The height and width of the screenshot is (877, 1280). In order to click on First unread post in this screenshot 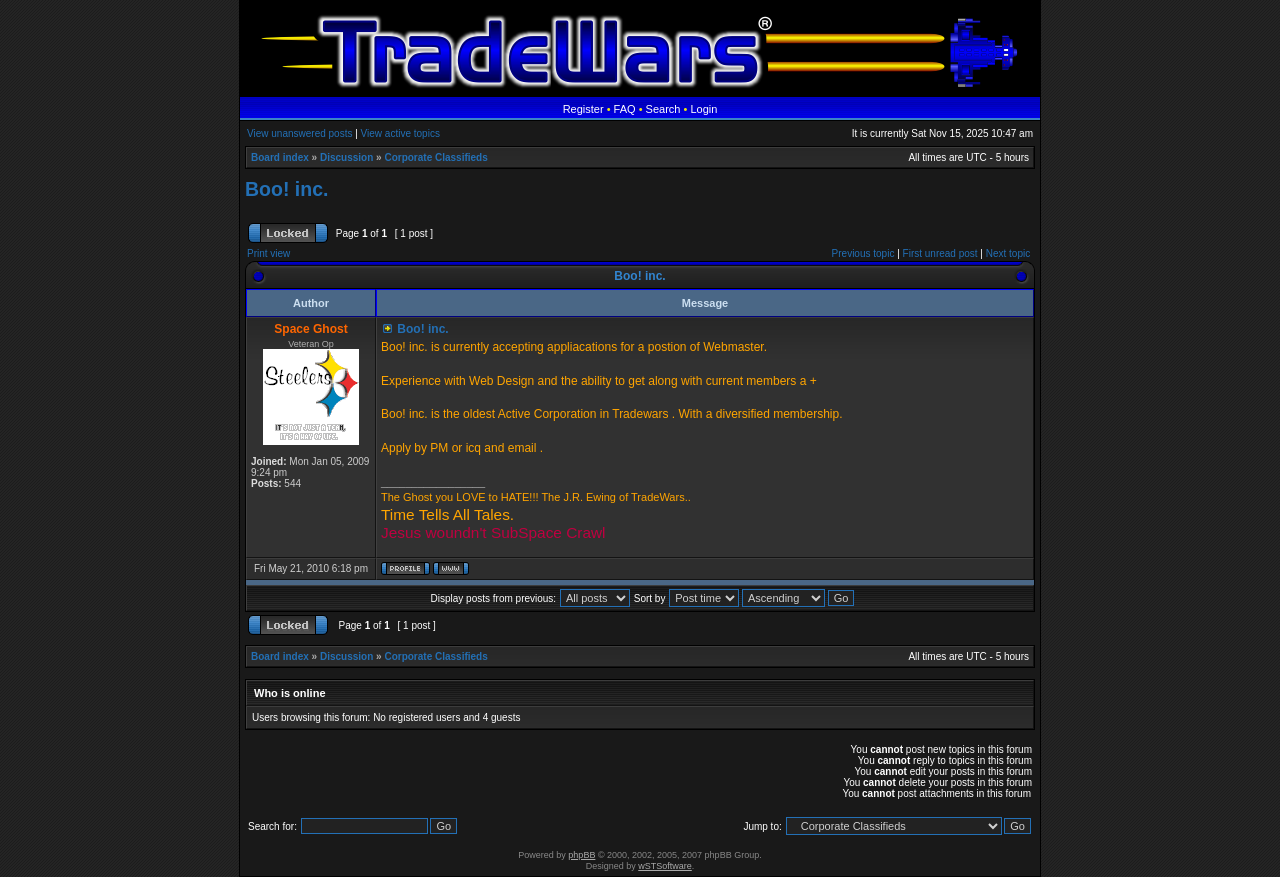, I will do `click(940, 253)`.